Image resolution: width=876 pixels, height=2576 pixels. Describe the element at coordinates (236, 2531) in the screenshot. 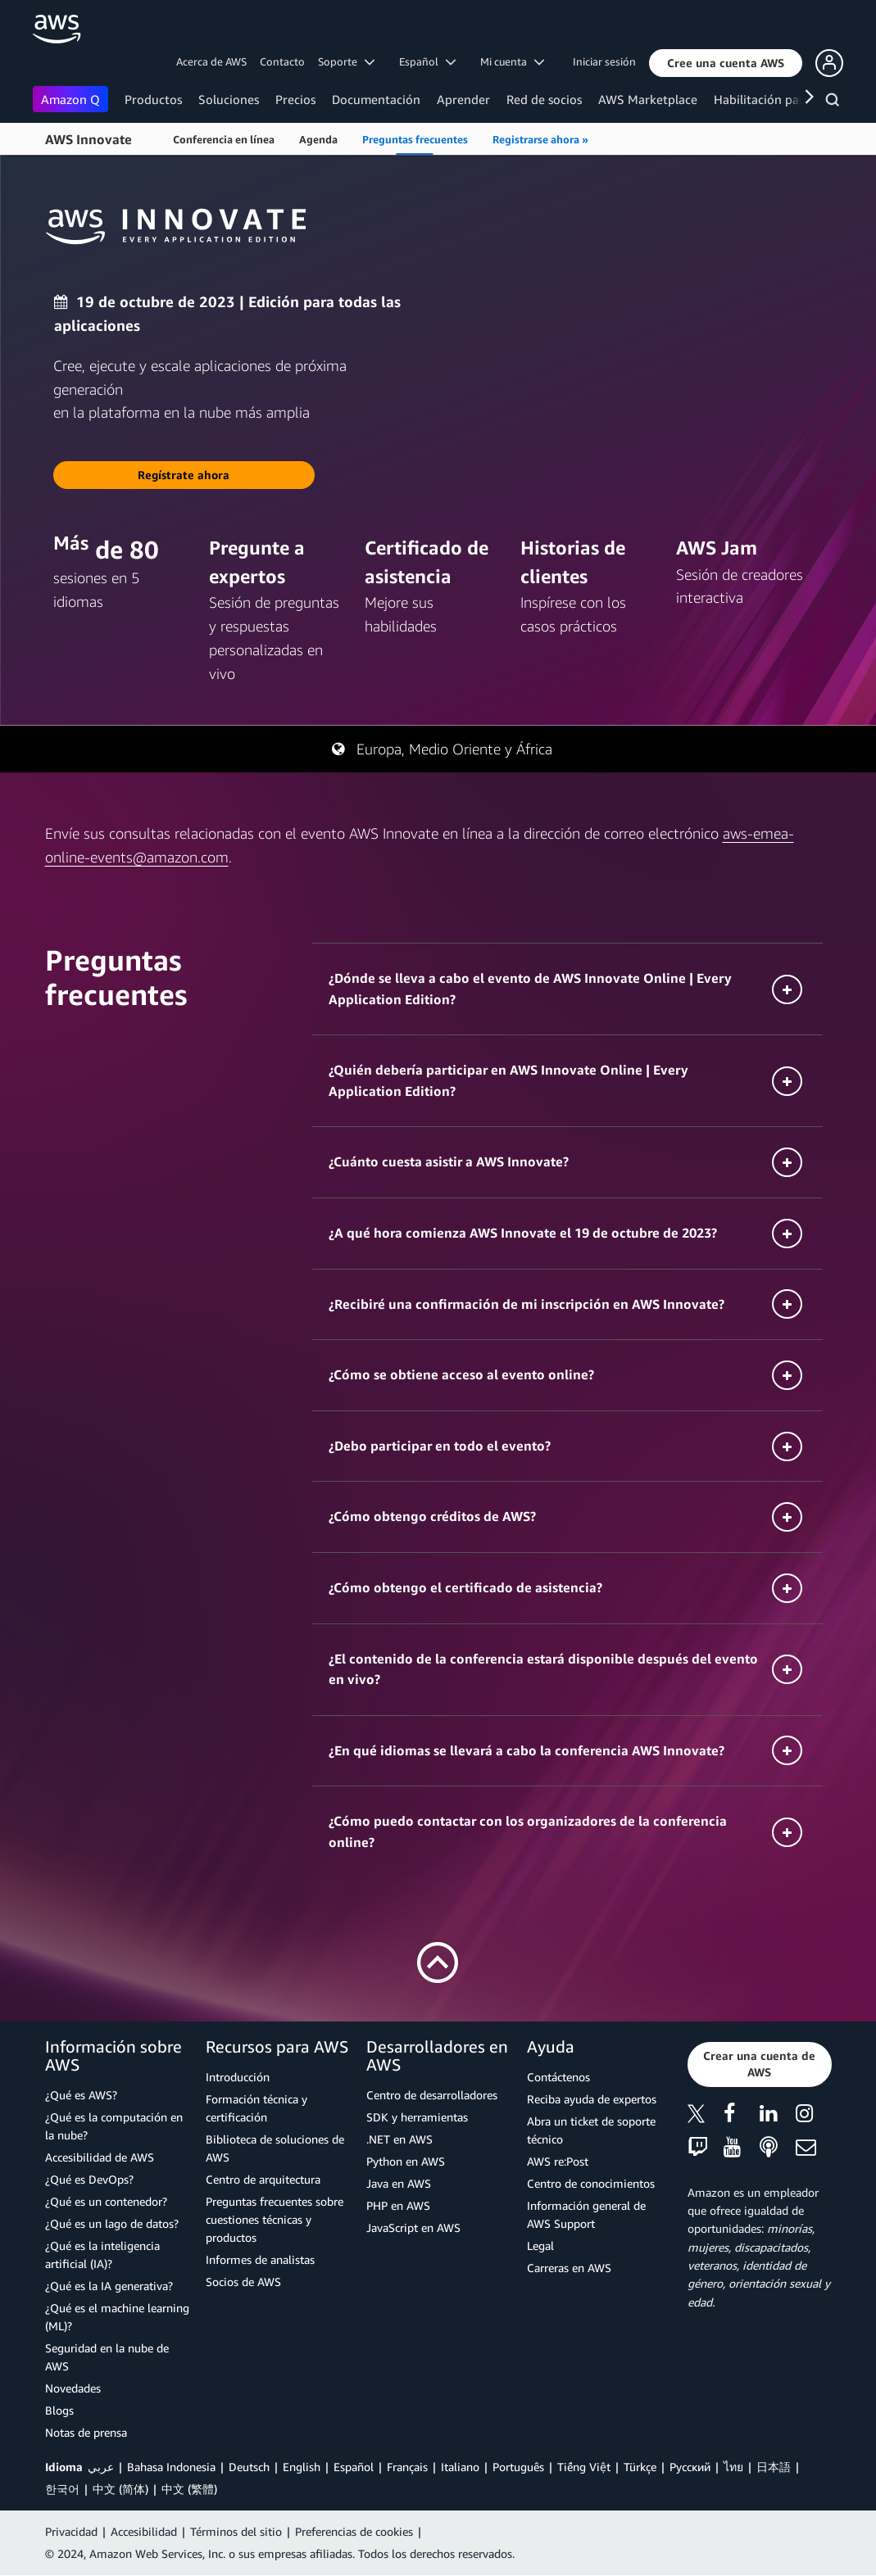

I see `Términos del sitio` at that location.